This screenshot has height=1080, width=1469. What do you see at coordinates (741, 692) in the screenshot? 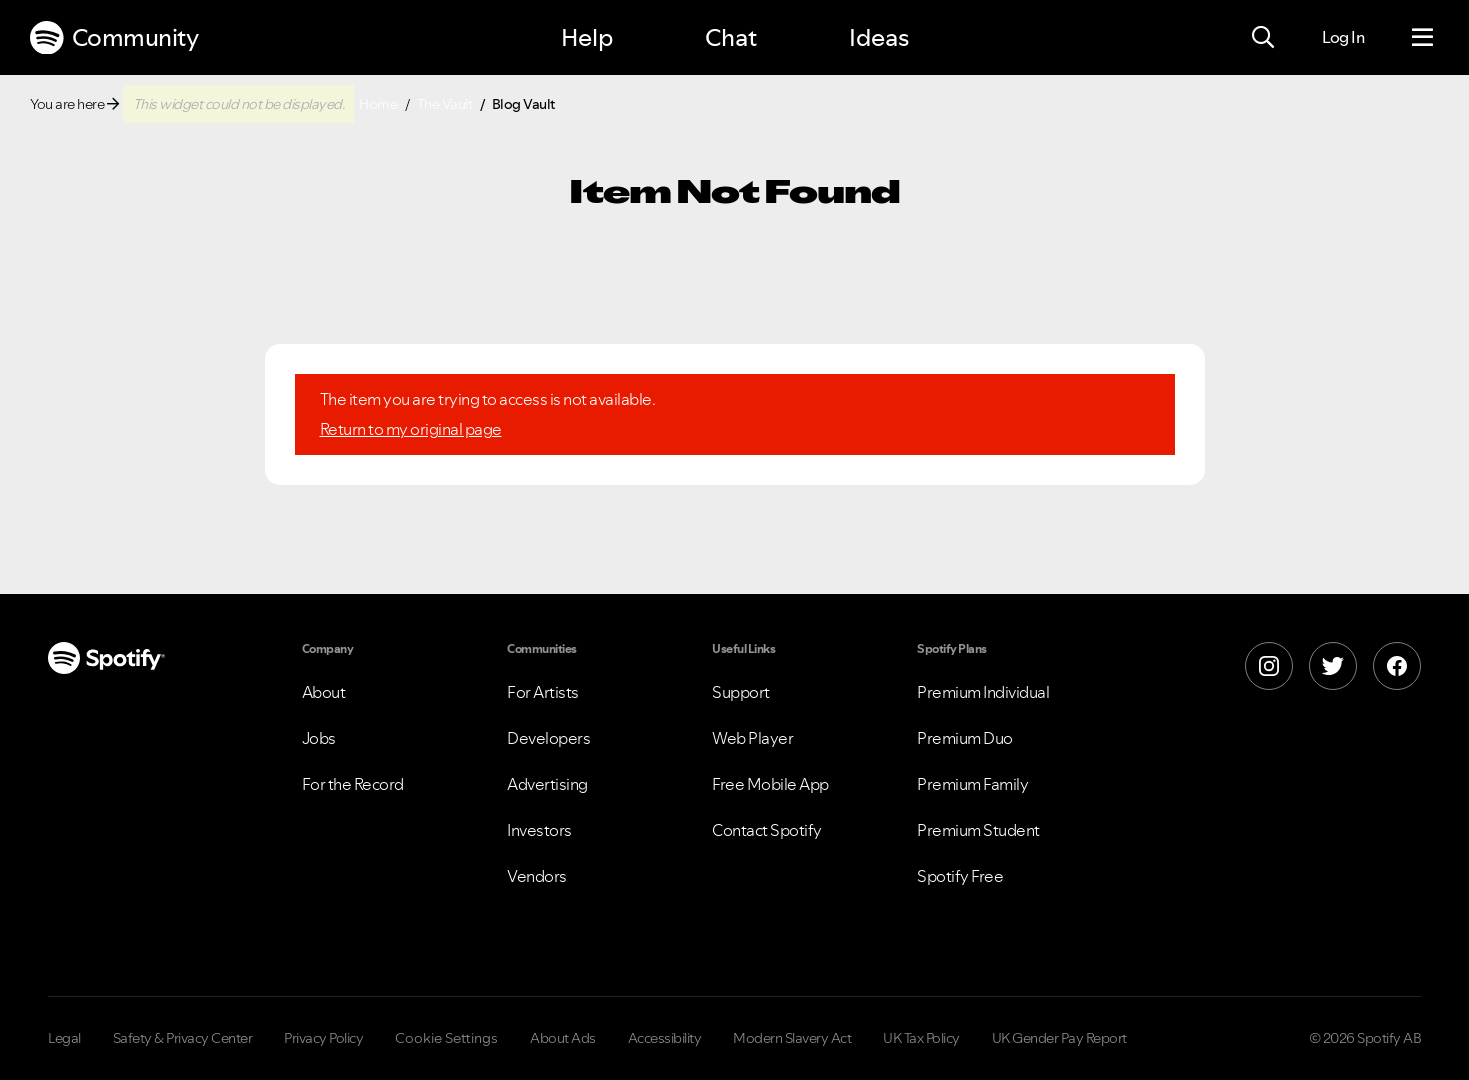
I see `Support` at bounding box center [741, 692].